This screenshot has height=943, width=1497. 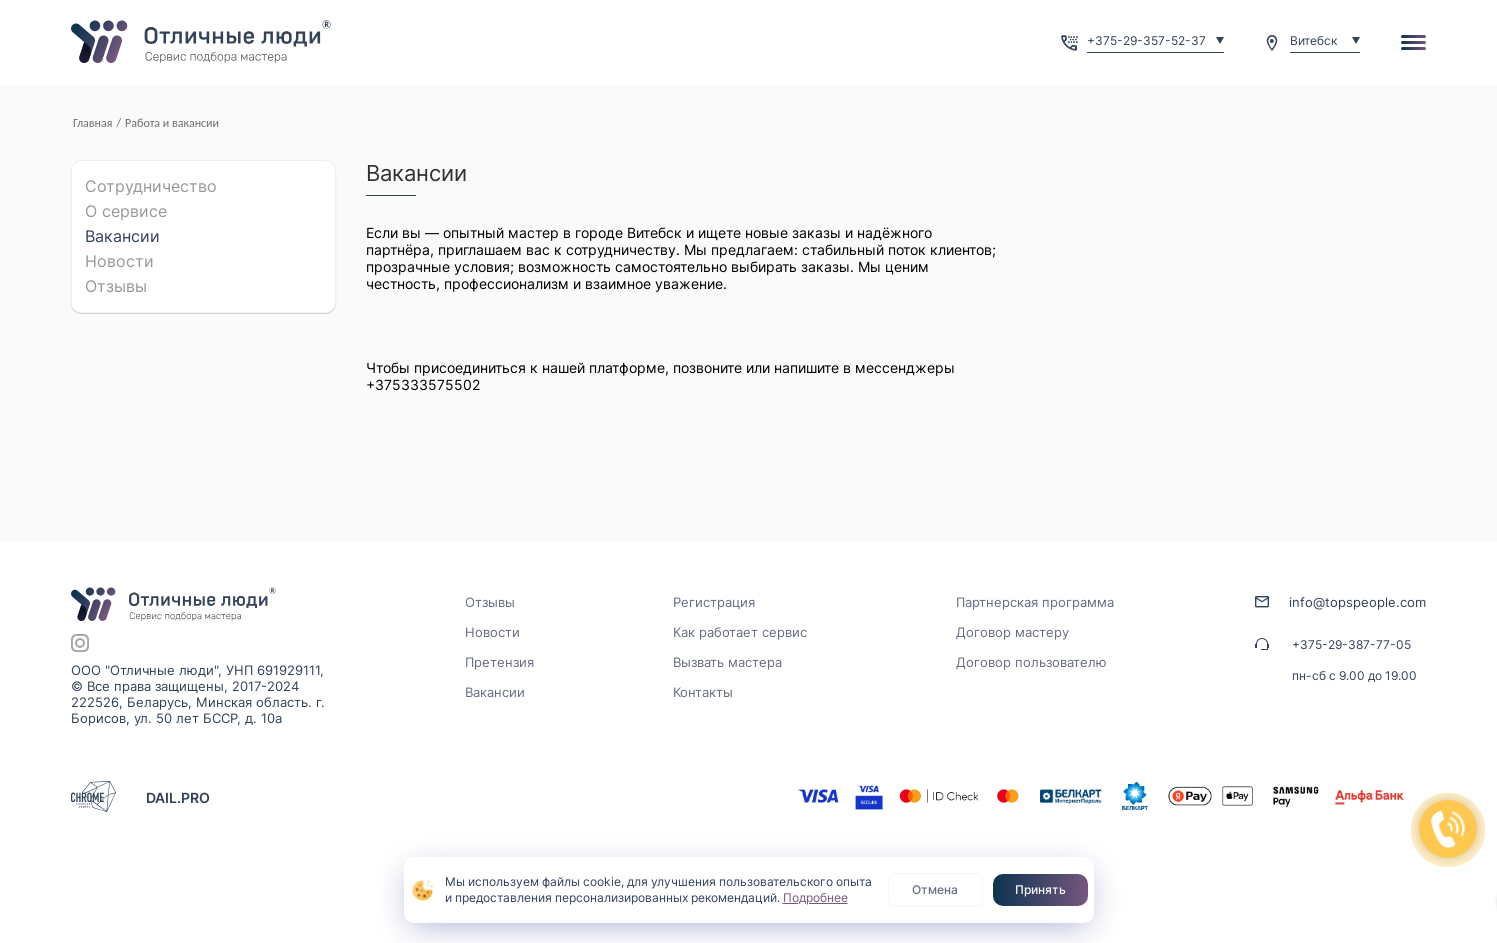 I want to click on Партнерская программа, so click(x=1035, y=602).